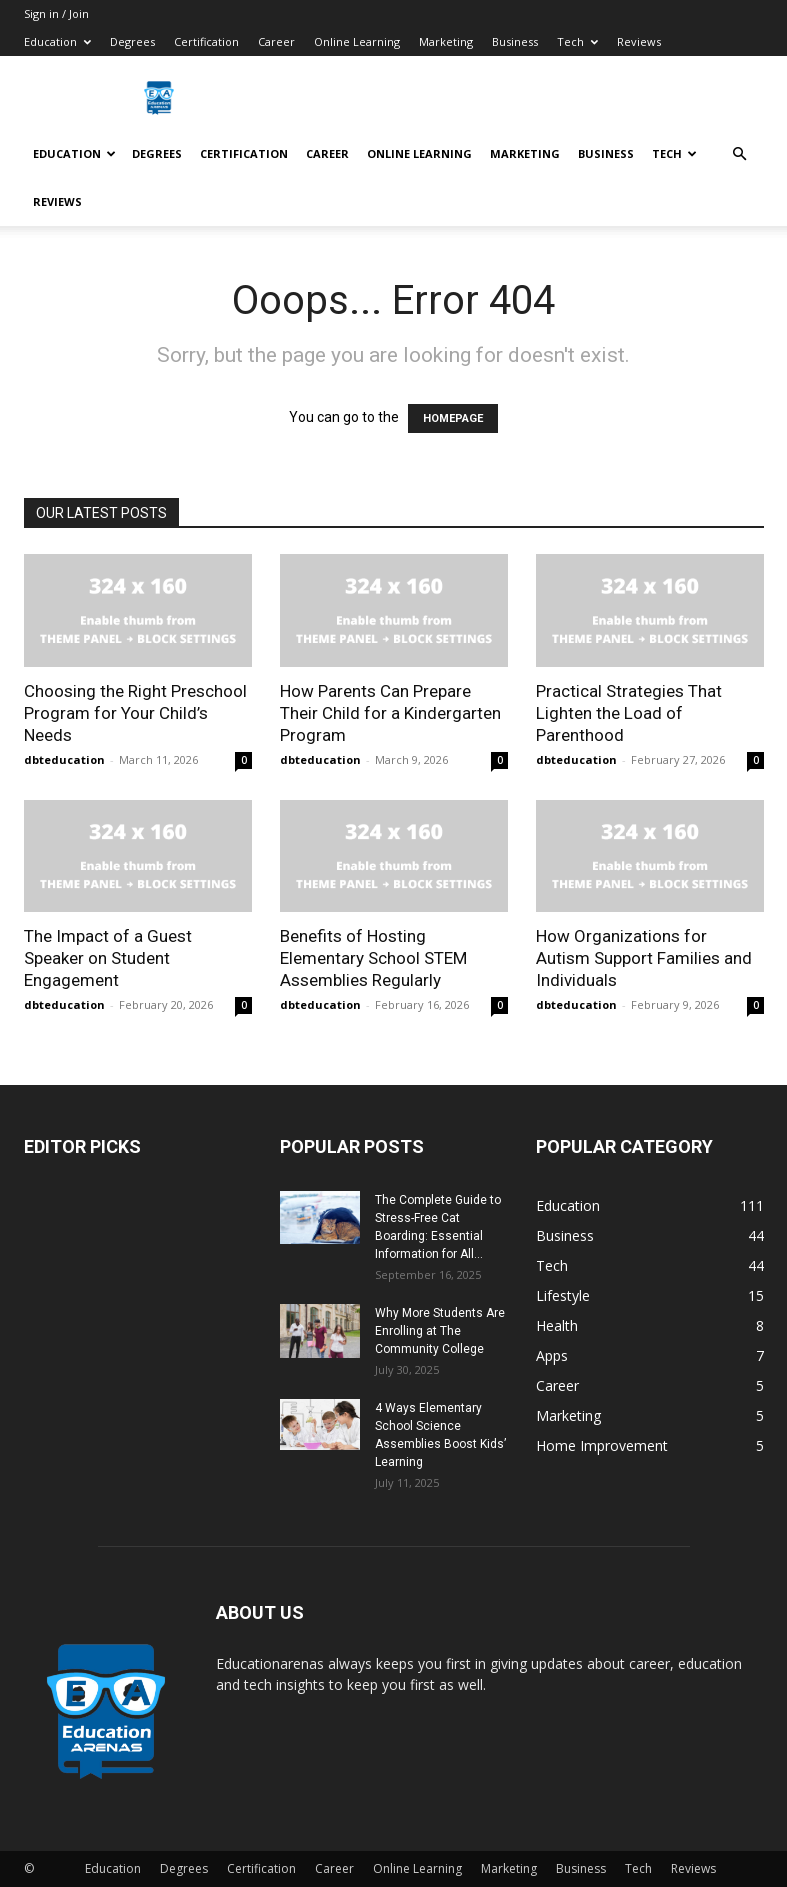 This screenshot has width=787, height=1887. What do you see at coordinates (577, 41) in the screenshot?
I see `Tech` at bounding box center [577, 41].